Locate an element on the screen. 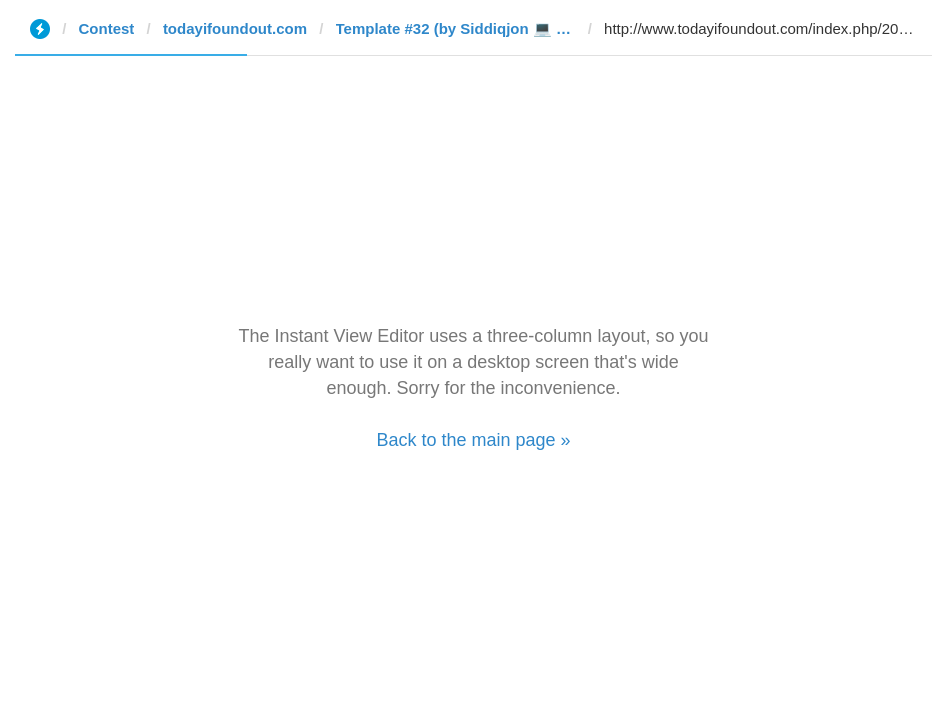 The width and height of the screenshot is (947, 720). Template #32 (by Siddiqjon 💻 🇺🇿ツ) is located at coordinates (456, 28).